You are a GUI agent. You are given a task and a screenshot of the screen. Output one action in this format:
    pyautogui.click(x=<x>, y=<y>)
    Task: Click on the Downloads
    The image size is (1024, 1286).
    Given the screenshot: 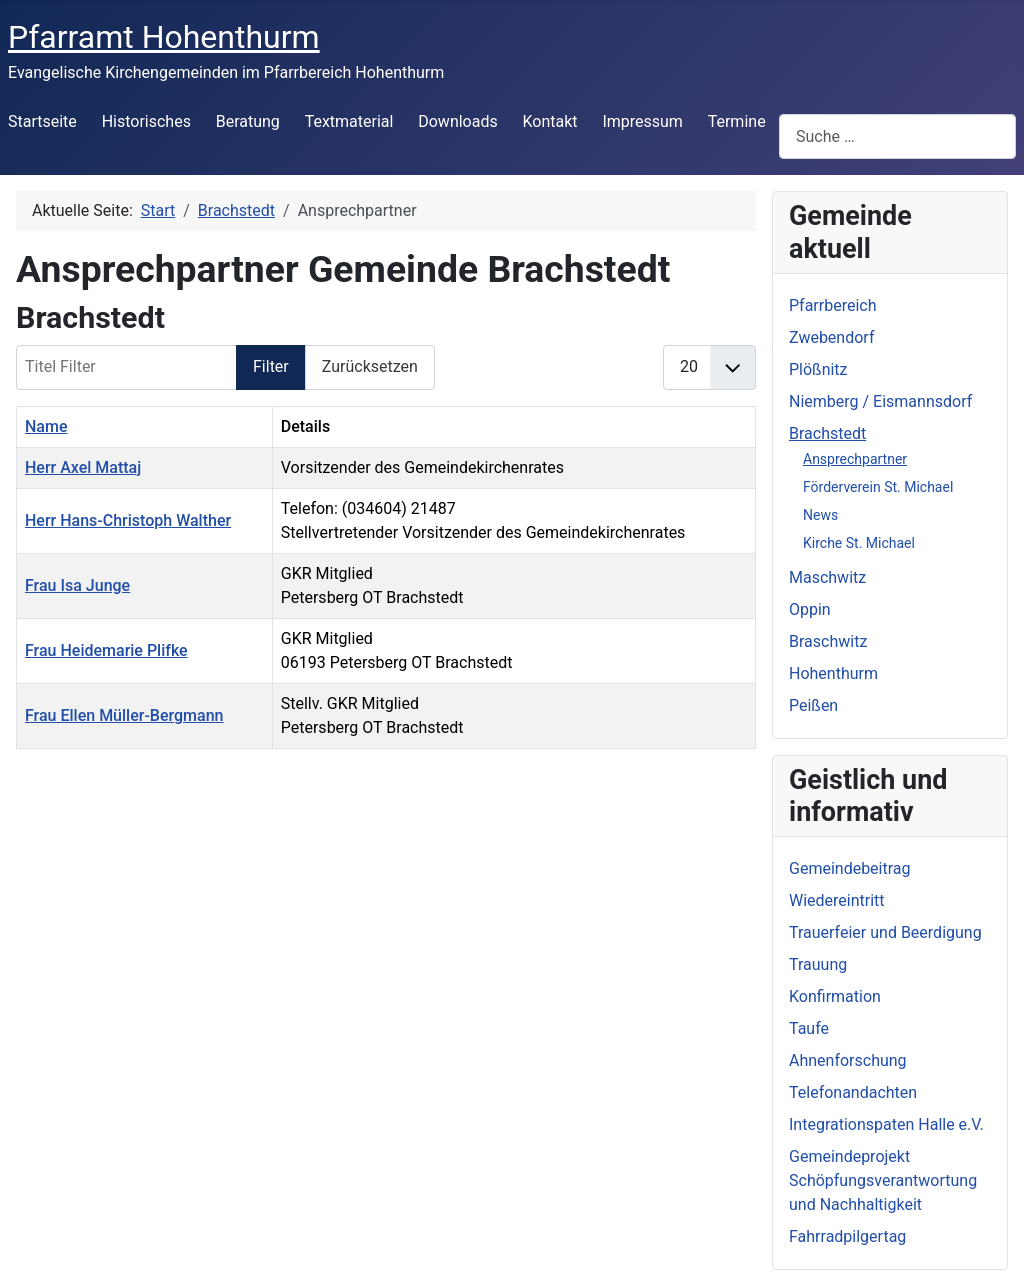 What is the action you would take?
    pyautogui.click(x=457, y=121)
    